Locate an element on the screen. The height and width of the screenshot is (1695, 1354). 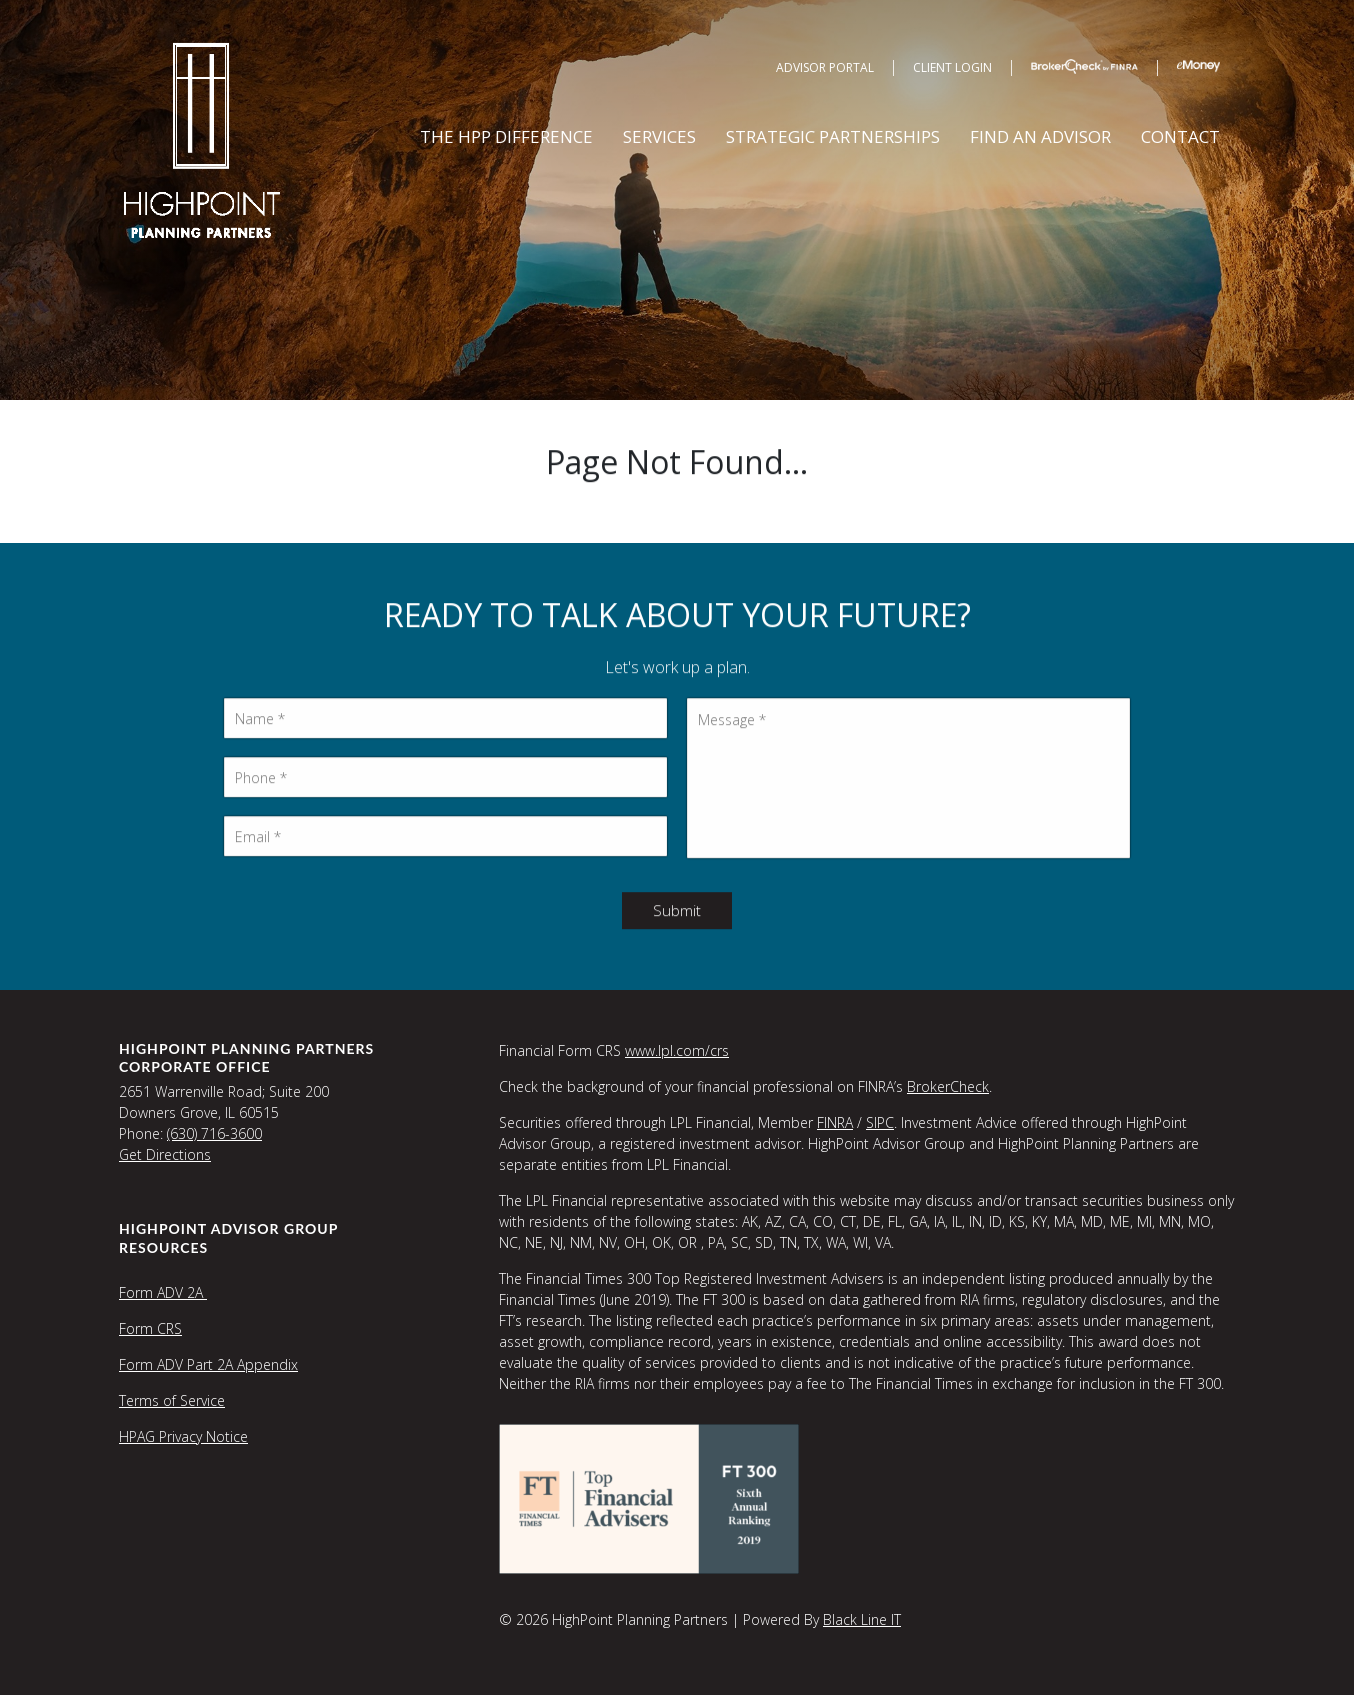
Terms of Service is located at coordinates (172, 1400).